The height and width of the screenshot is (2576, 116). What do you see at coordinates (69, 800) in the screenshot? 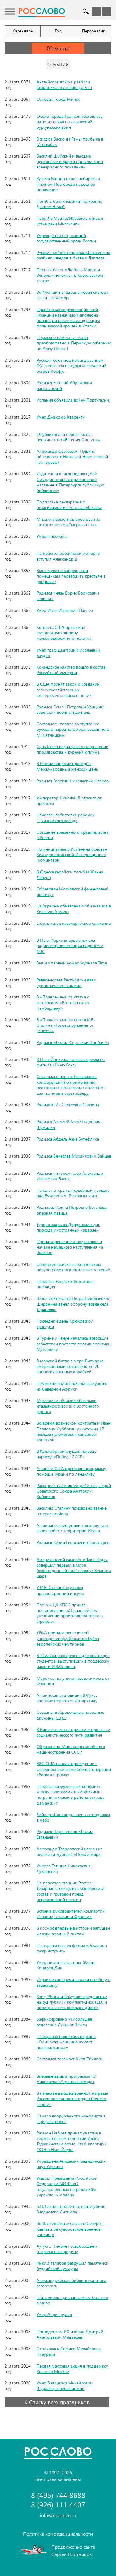
I see `Император Николай II отрёкся от престола` at bounding box center [69, 800].